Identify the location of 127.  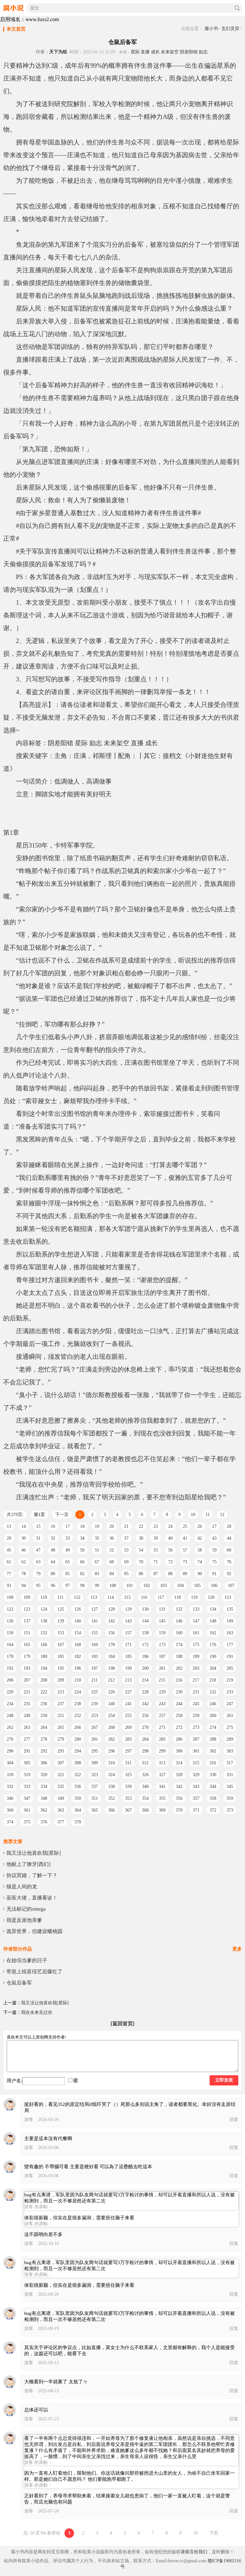
(94, 1609).